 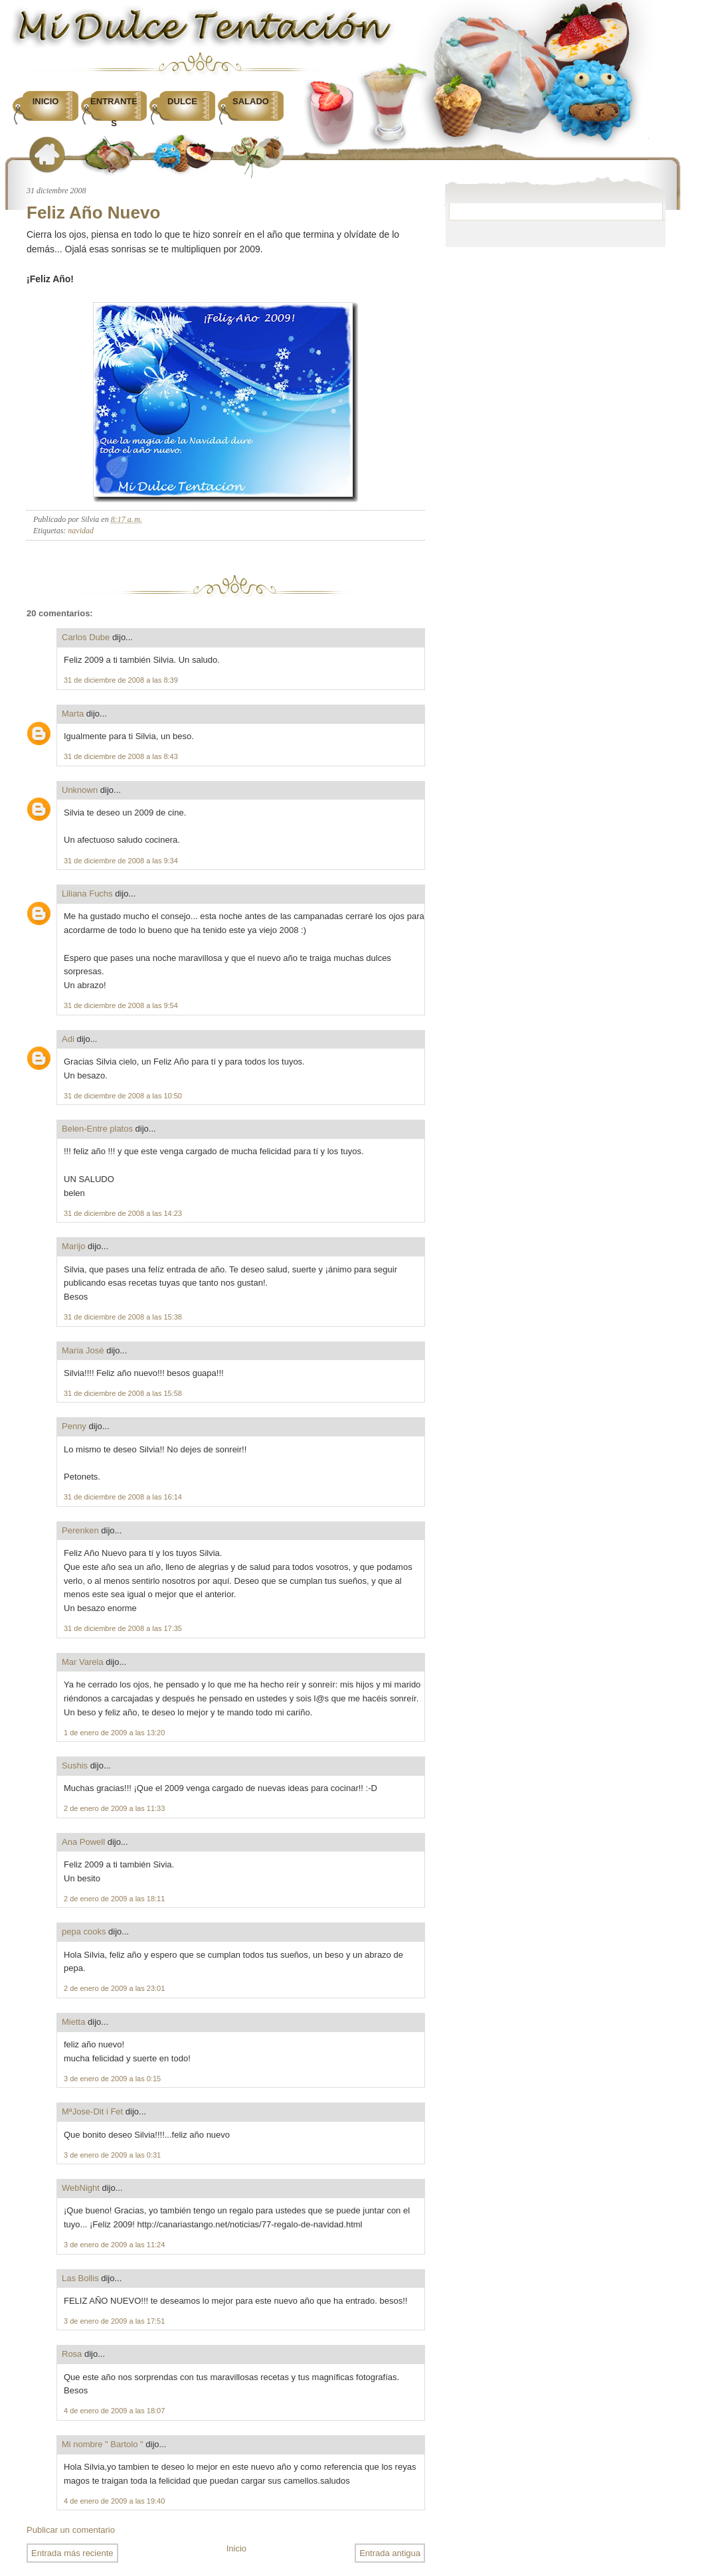 What do you see at coordinates (80, 790) in the screenshot?
I see `Unknown` at bounding box center [80, 790].